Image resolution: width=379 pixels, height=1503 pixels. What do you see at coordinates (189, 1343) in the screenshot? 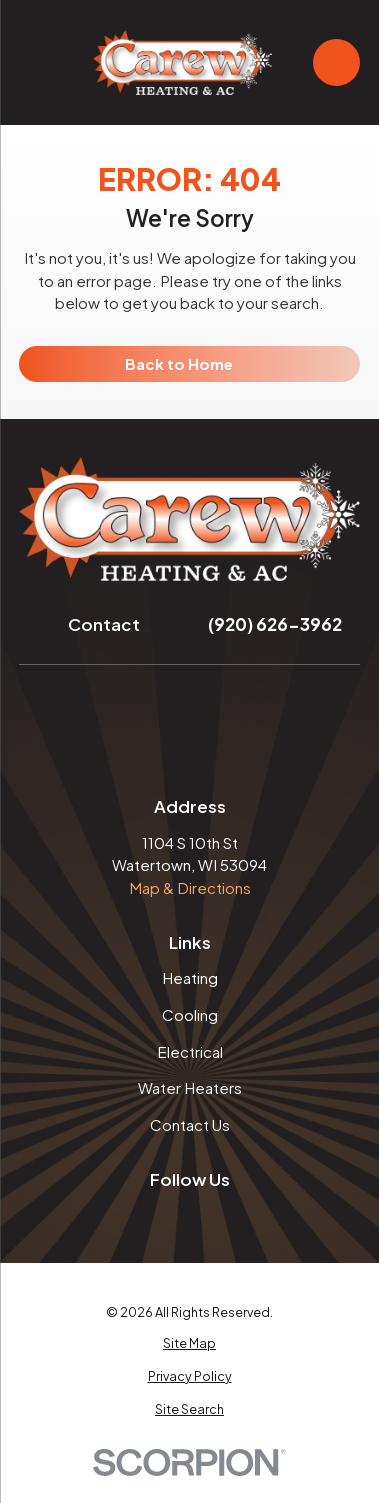
I see `[menuitem]` at bounding box center [189, 1343].